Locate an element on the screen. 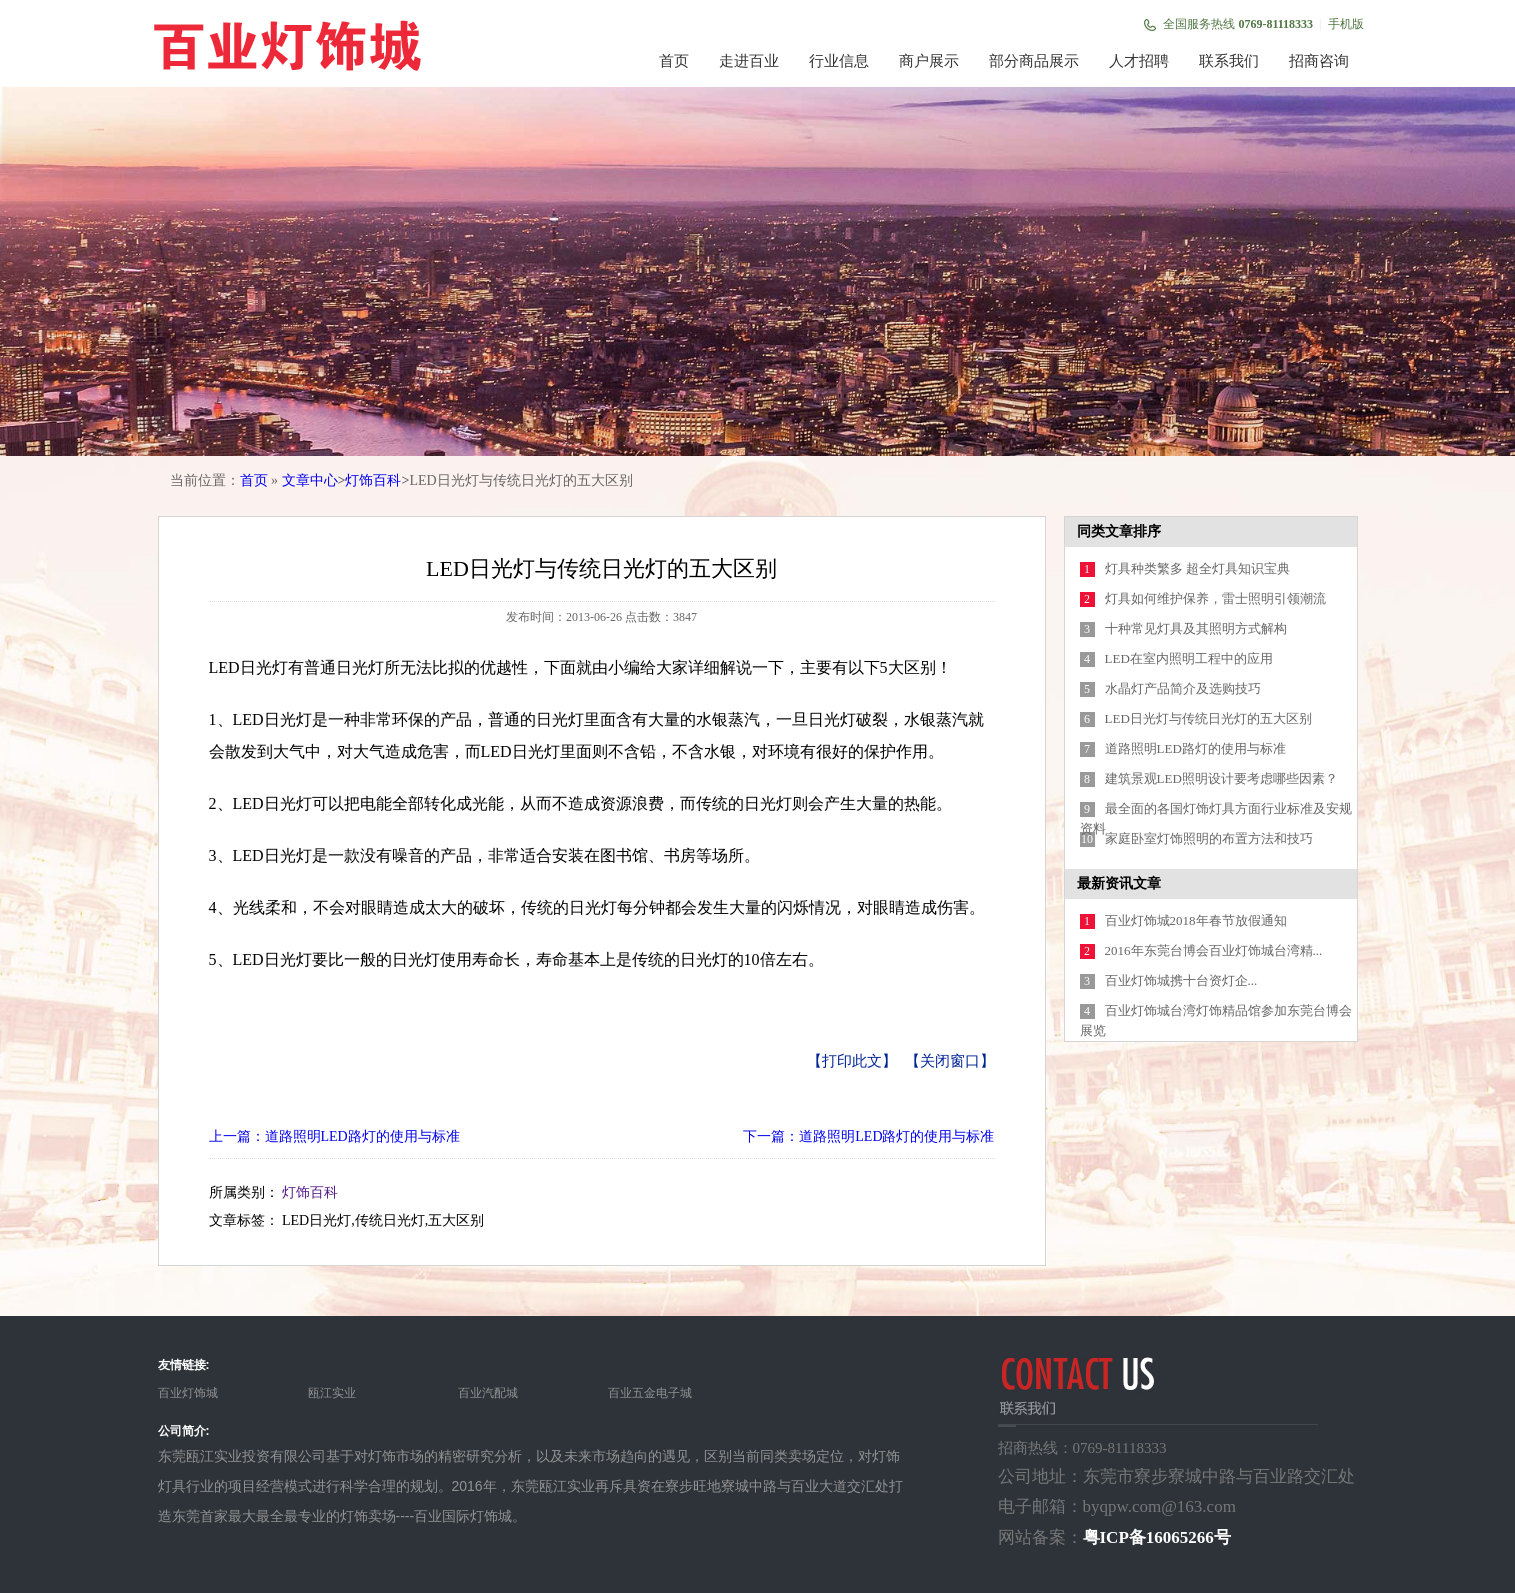 The height and width of the screenshot is (1593, 1515). 【打印此文】 is located at coordinates (852, 1061).